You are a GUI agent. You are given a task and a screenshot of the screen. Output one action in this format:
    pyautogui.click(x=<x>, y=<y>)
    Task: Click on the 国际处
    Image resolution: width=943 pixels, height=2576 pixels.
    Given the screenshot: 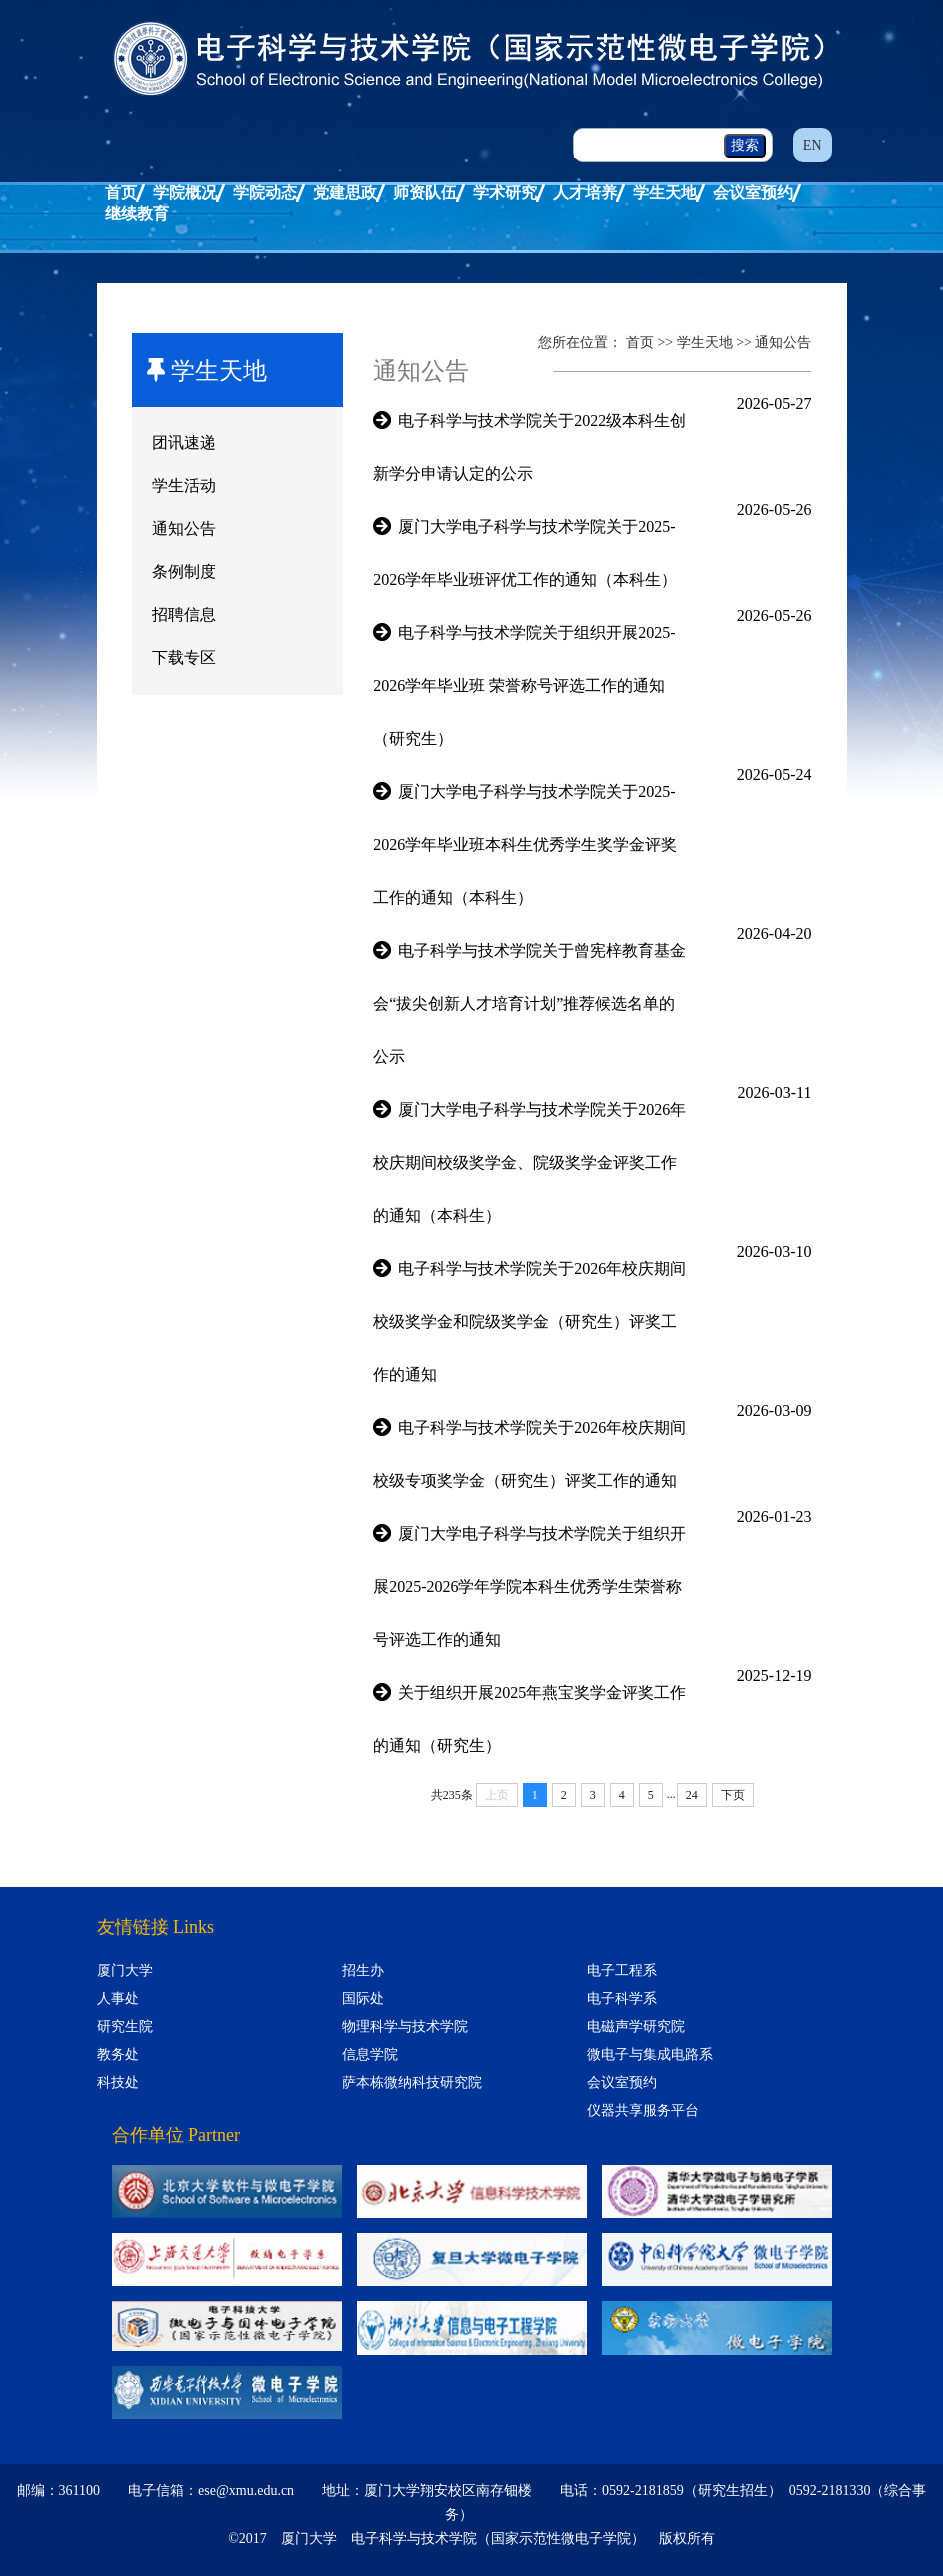 What is the action you would take?
    pyautogui.click(x=363, y=1998)
    